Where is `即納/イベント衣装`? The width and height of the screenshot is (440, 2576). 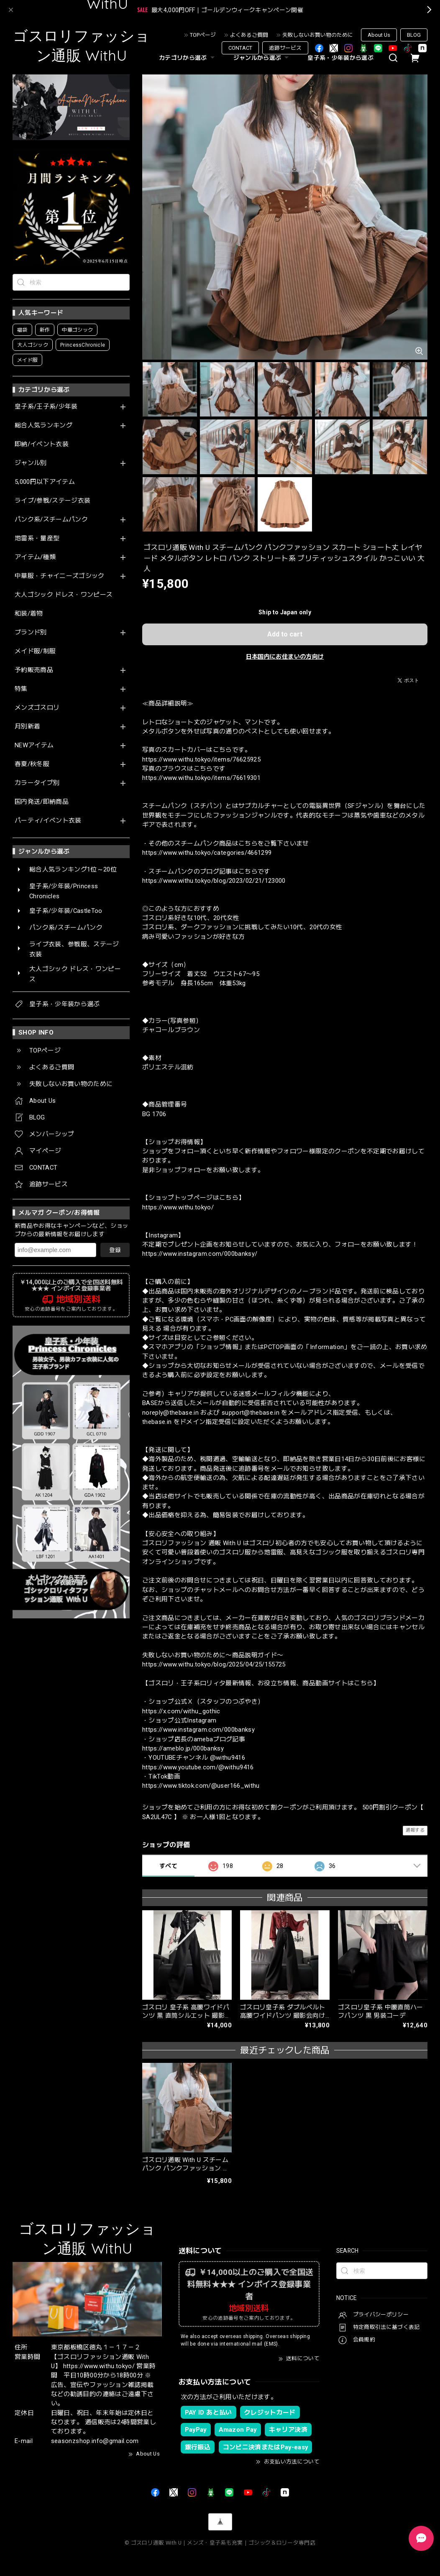 即納/イベント衣装 is located at coordinates (42, 444).